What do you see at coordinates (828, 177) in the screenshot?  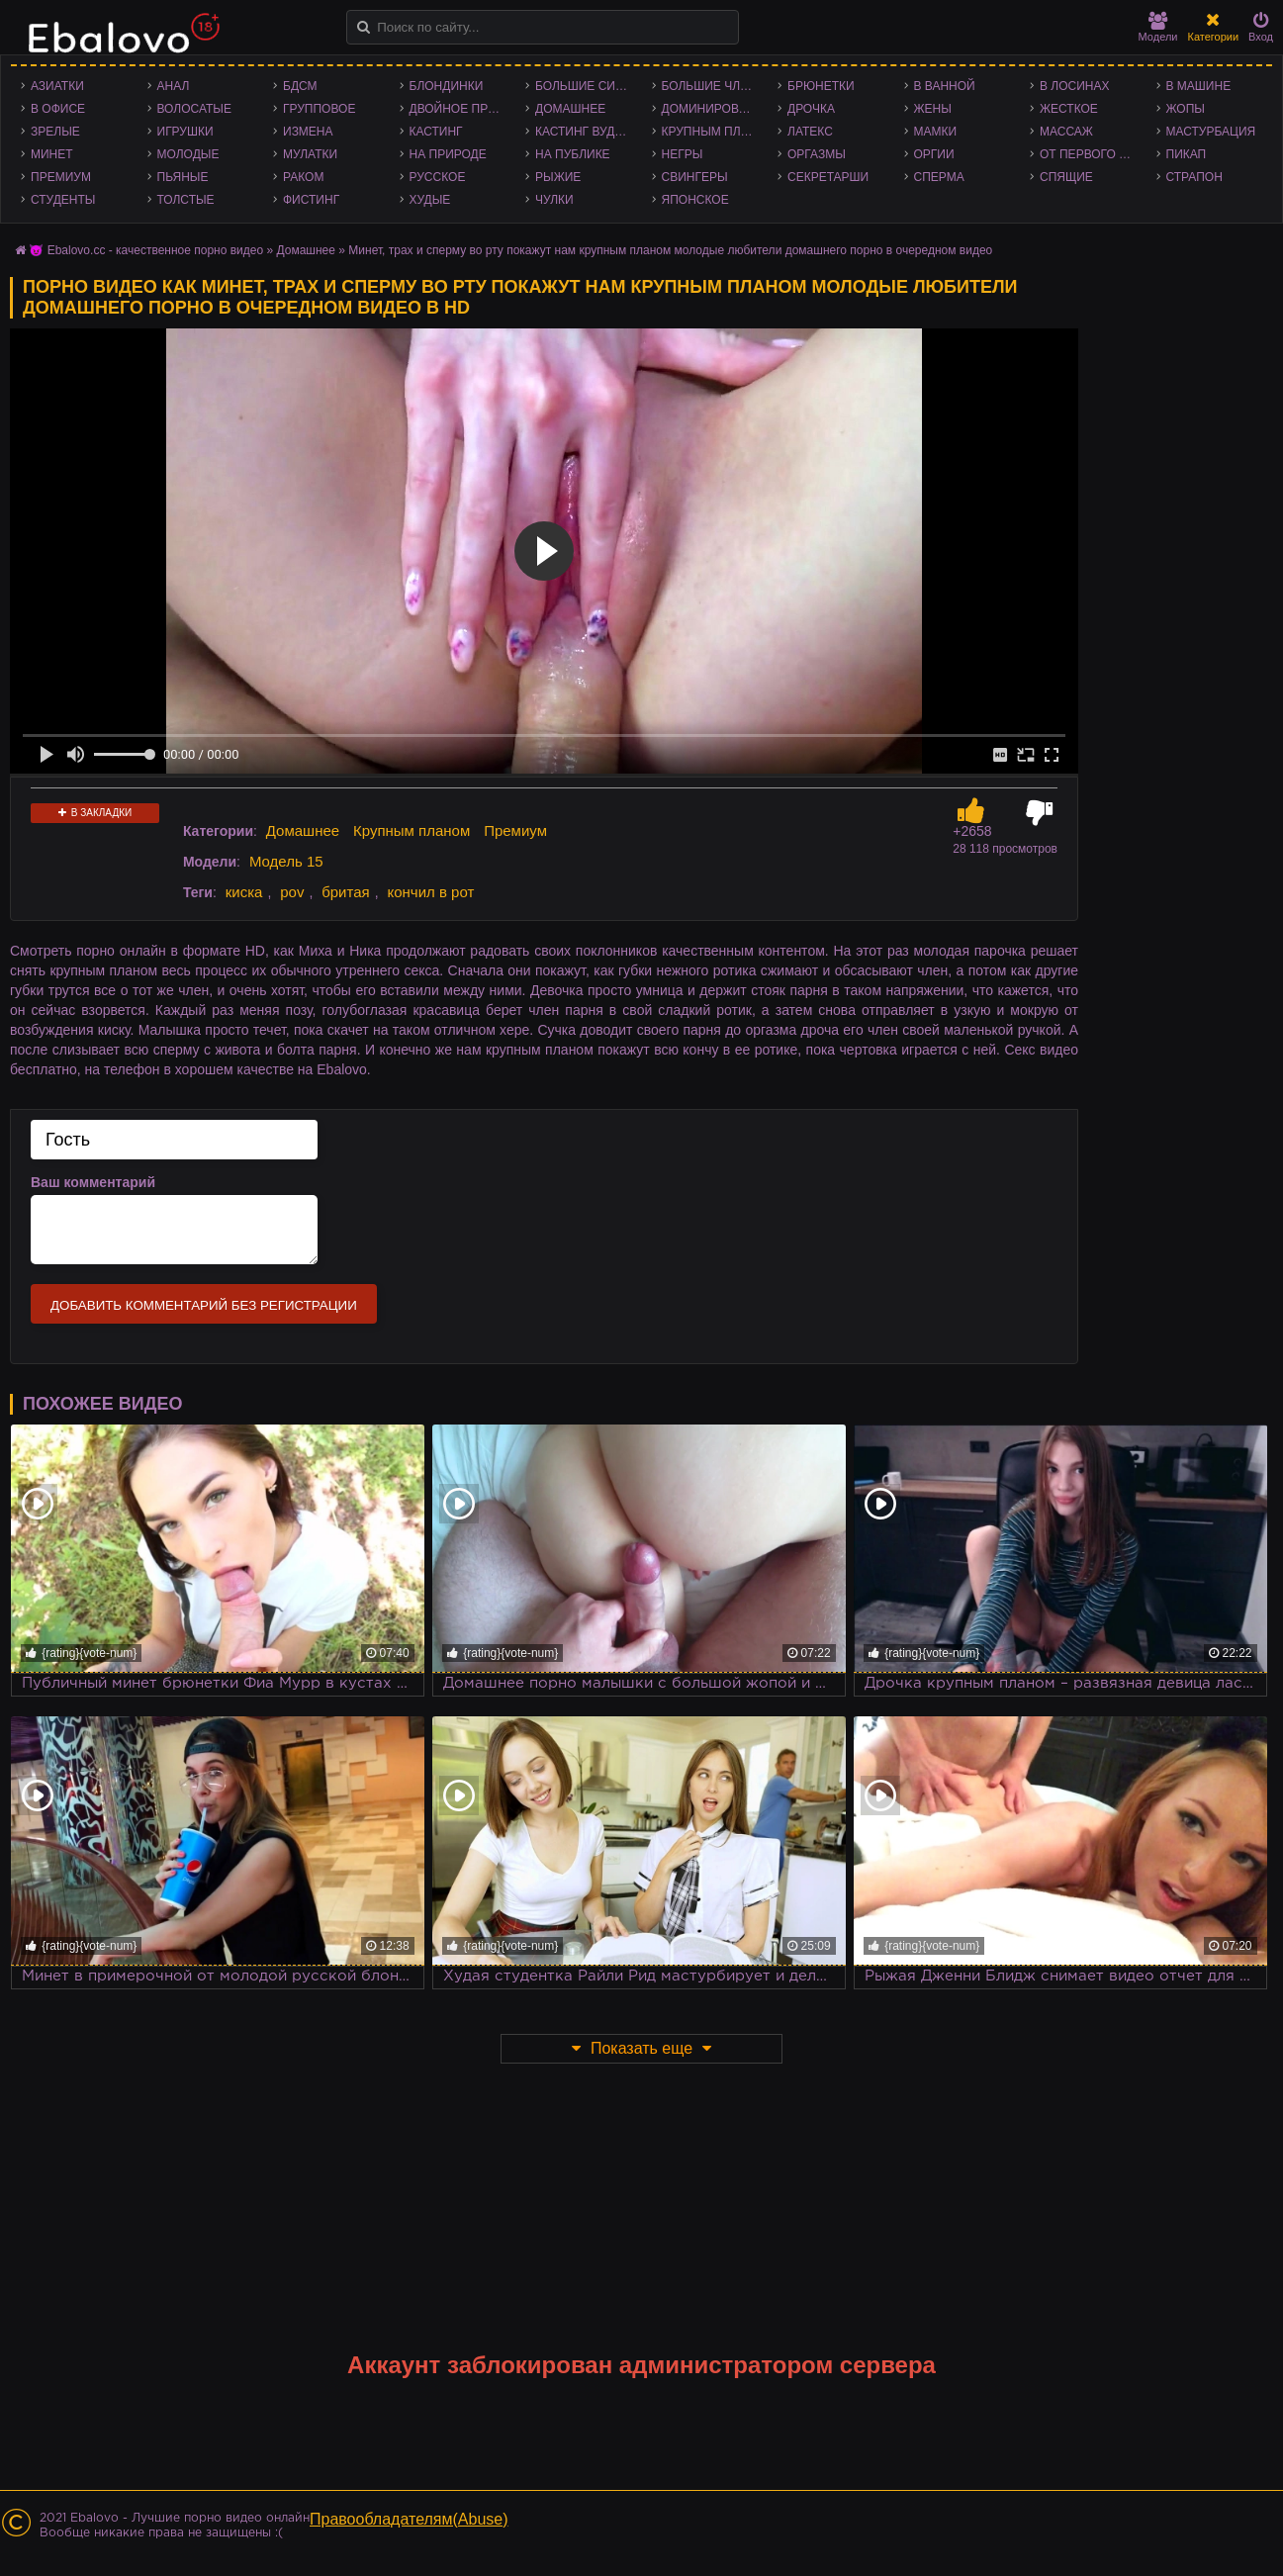 I see `Секретарши` at bounding box center [828, 177].